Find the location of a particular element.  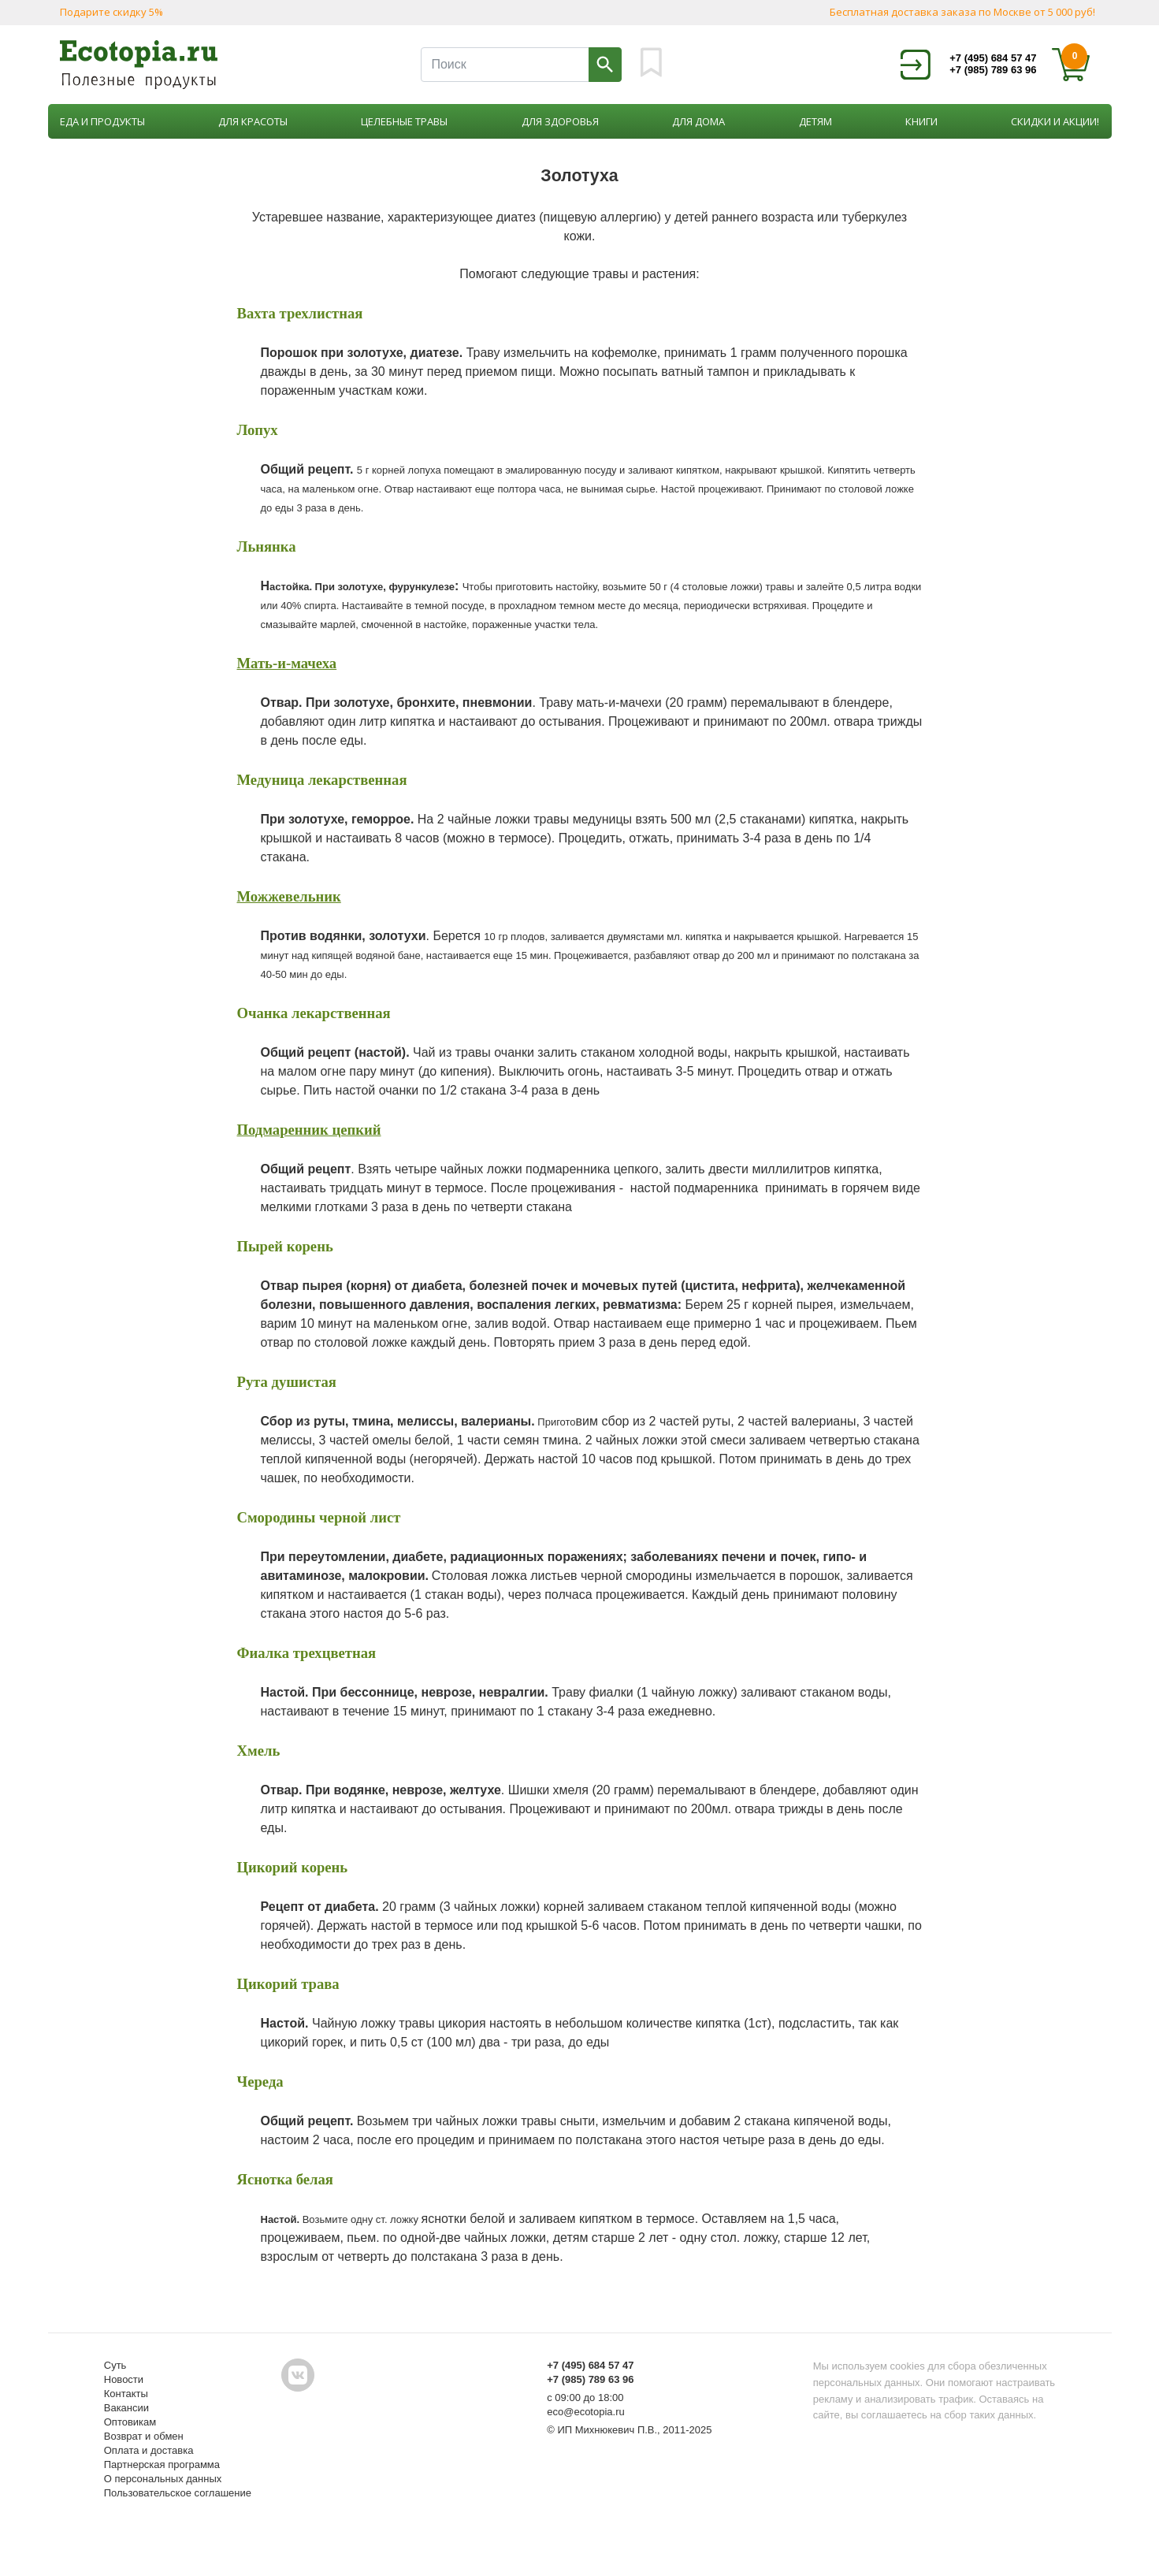

Оплата и доставка is located at coordinates (149, 2450).